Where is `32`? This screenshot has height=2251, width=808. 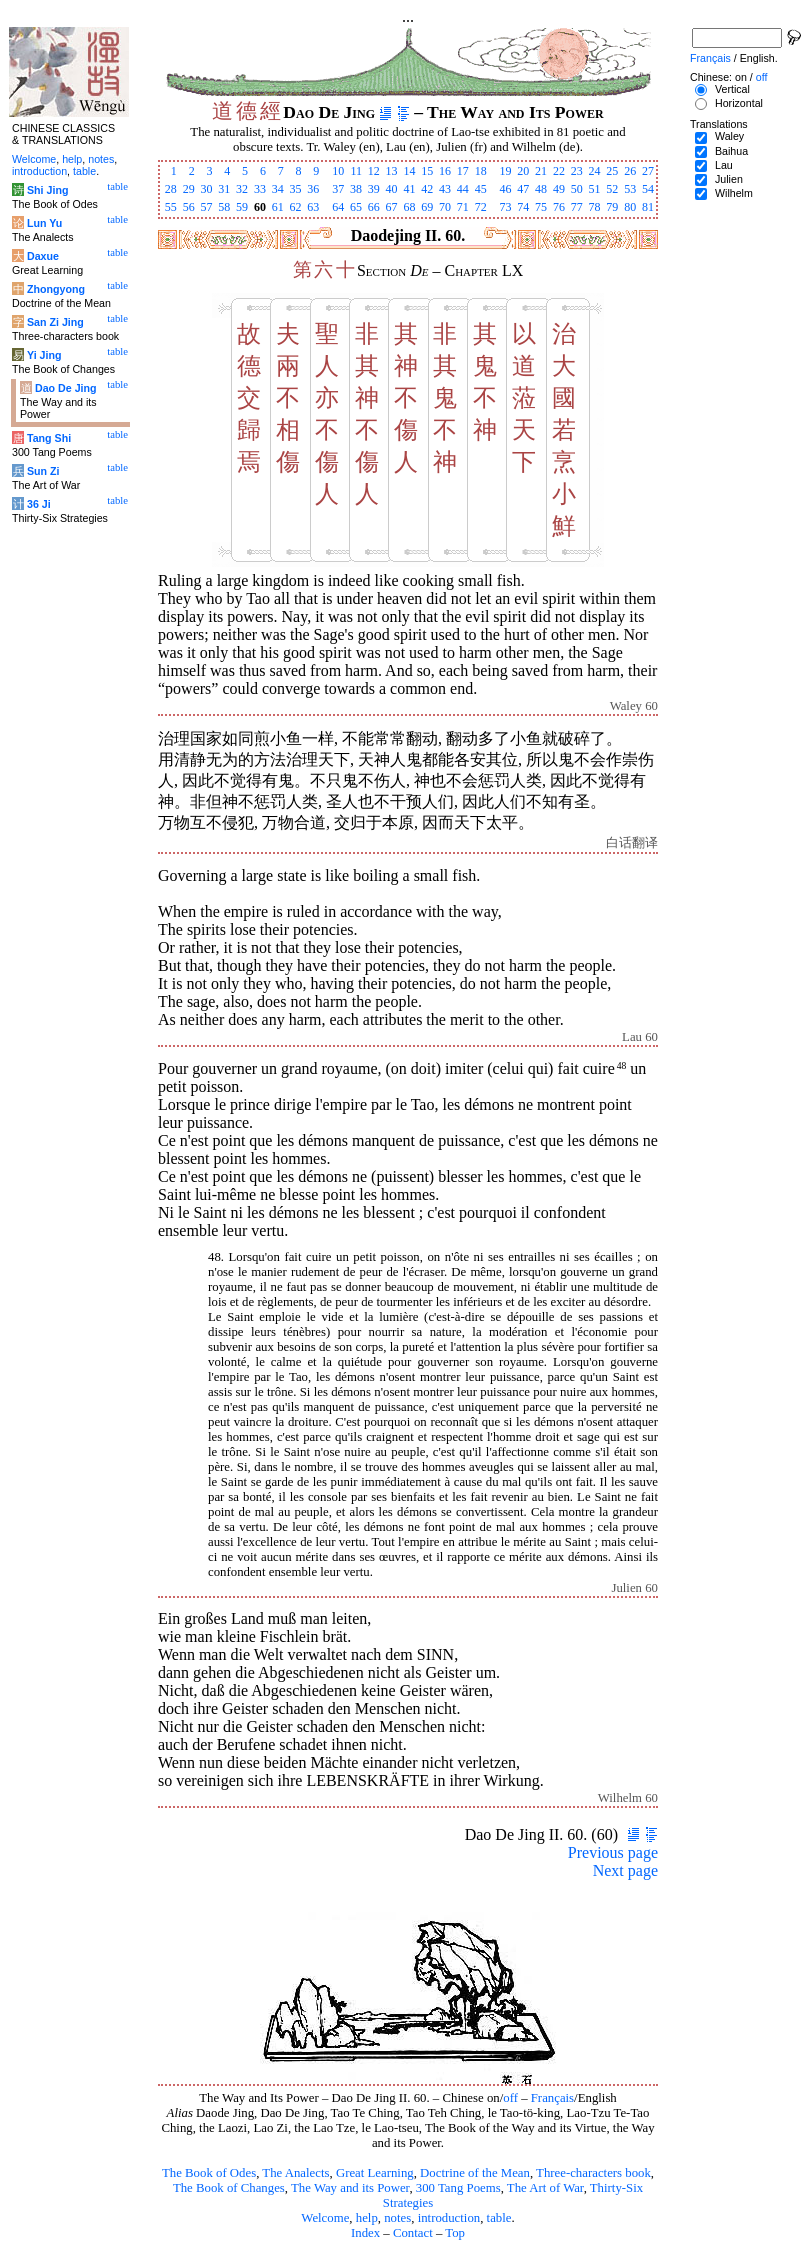 32 is located at coordinates (242, 189).